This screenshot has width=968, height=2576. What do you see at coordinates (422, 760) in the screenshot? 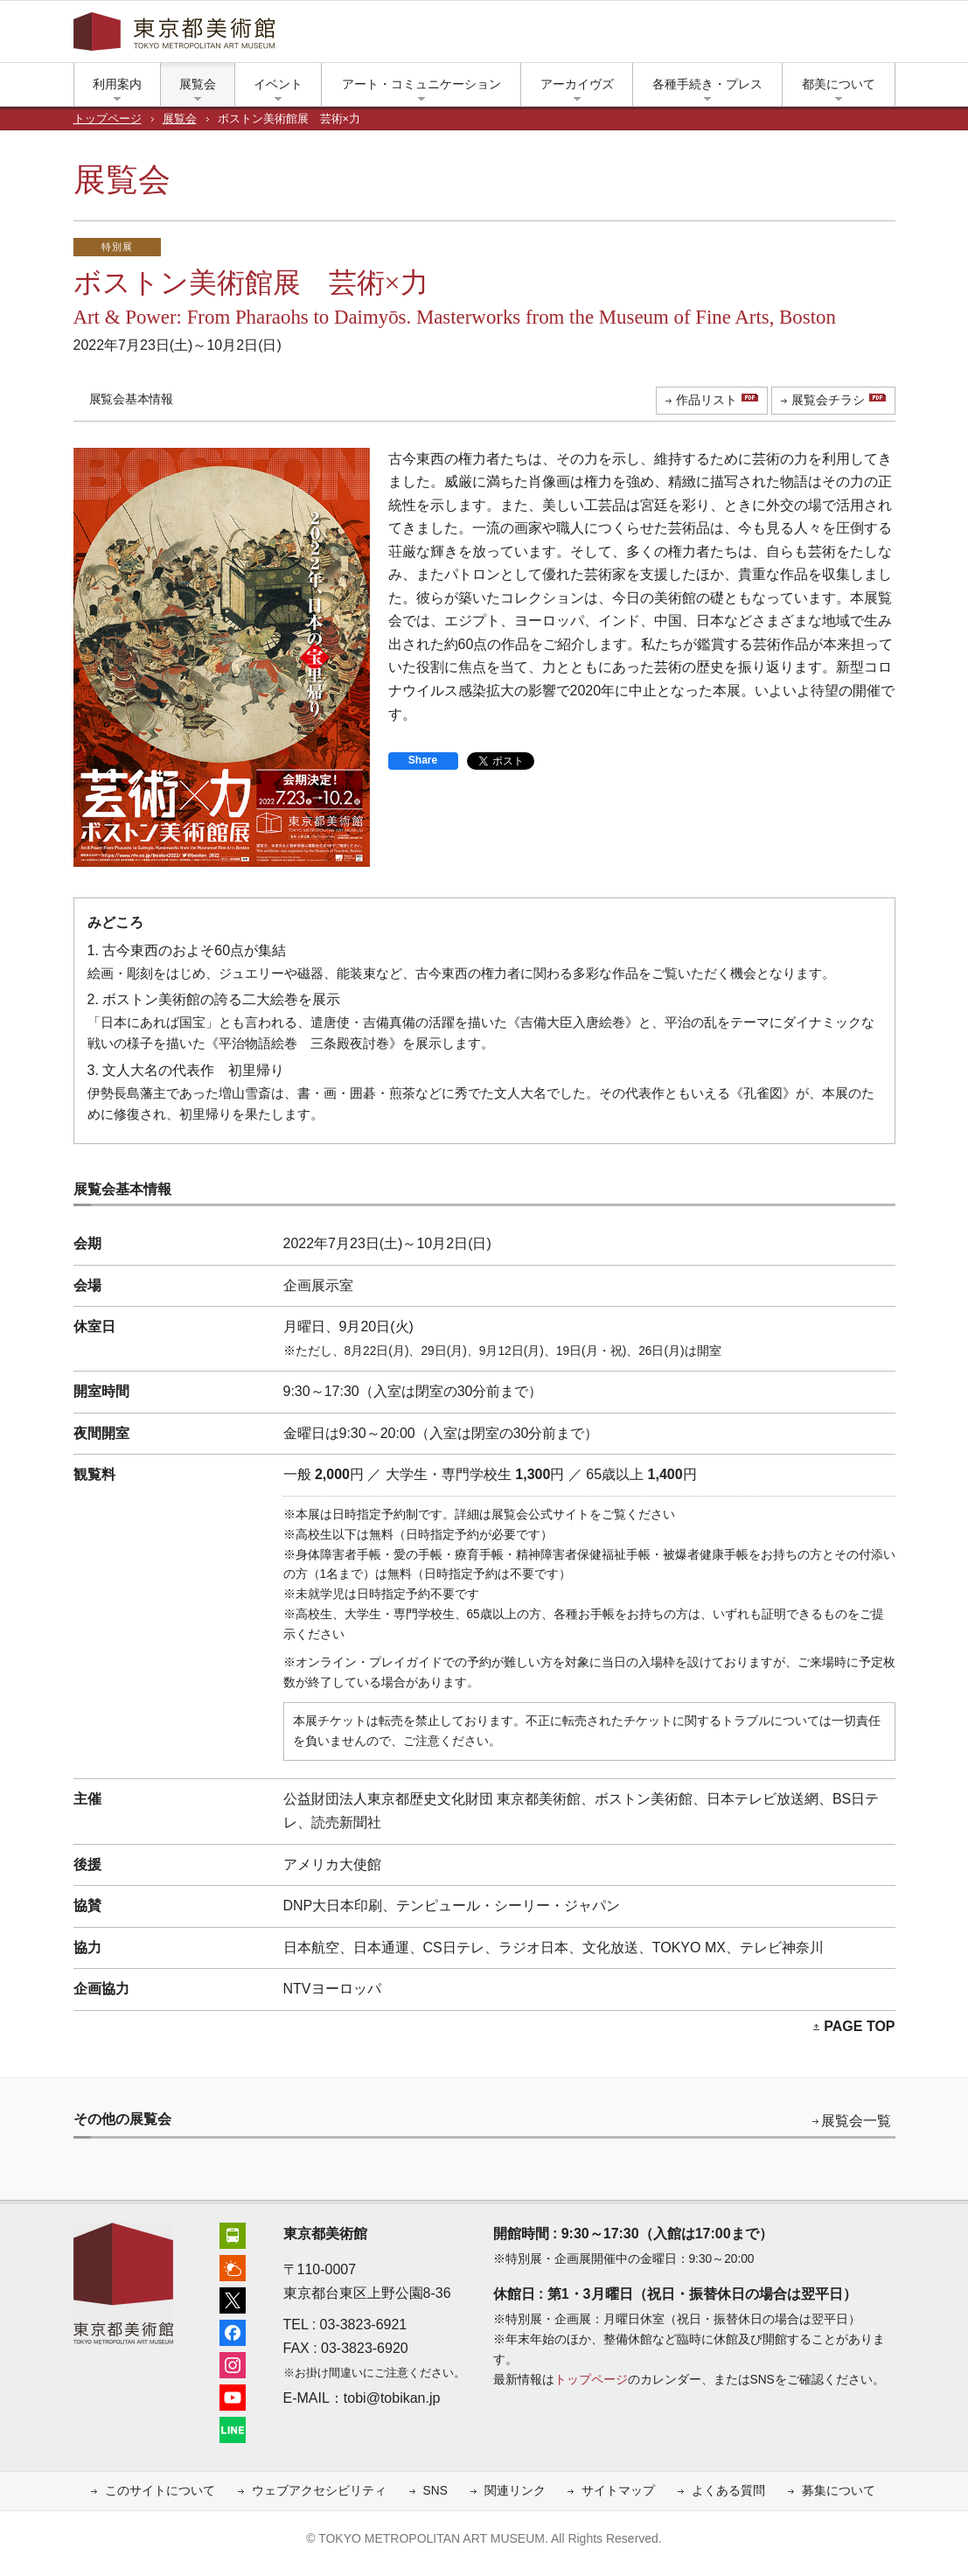
I see `Share` at bounding box center [422, 760].